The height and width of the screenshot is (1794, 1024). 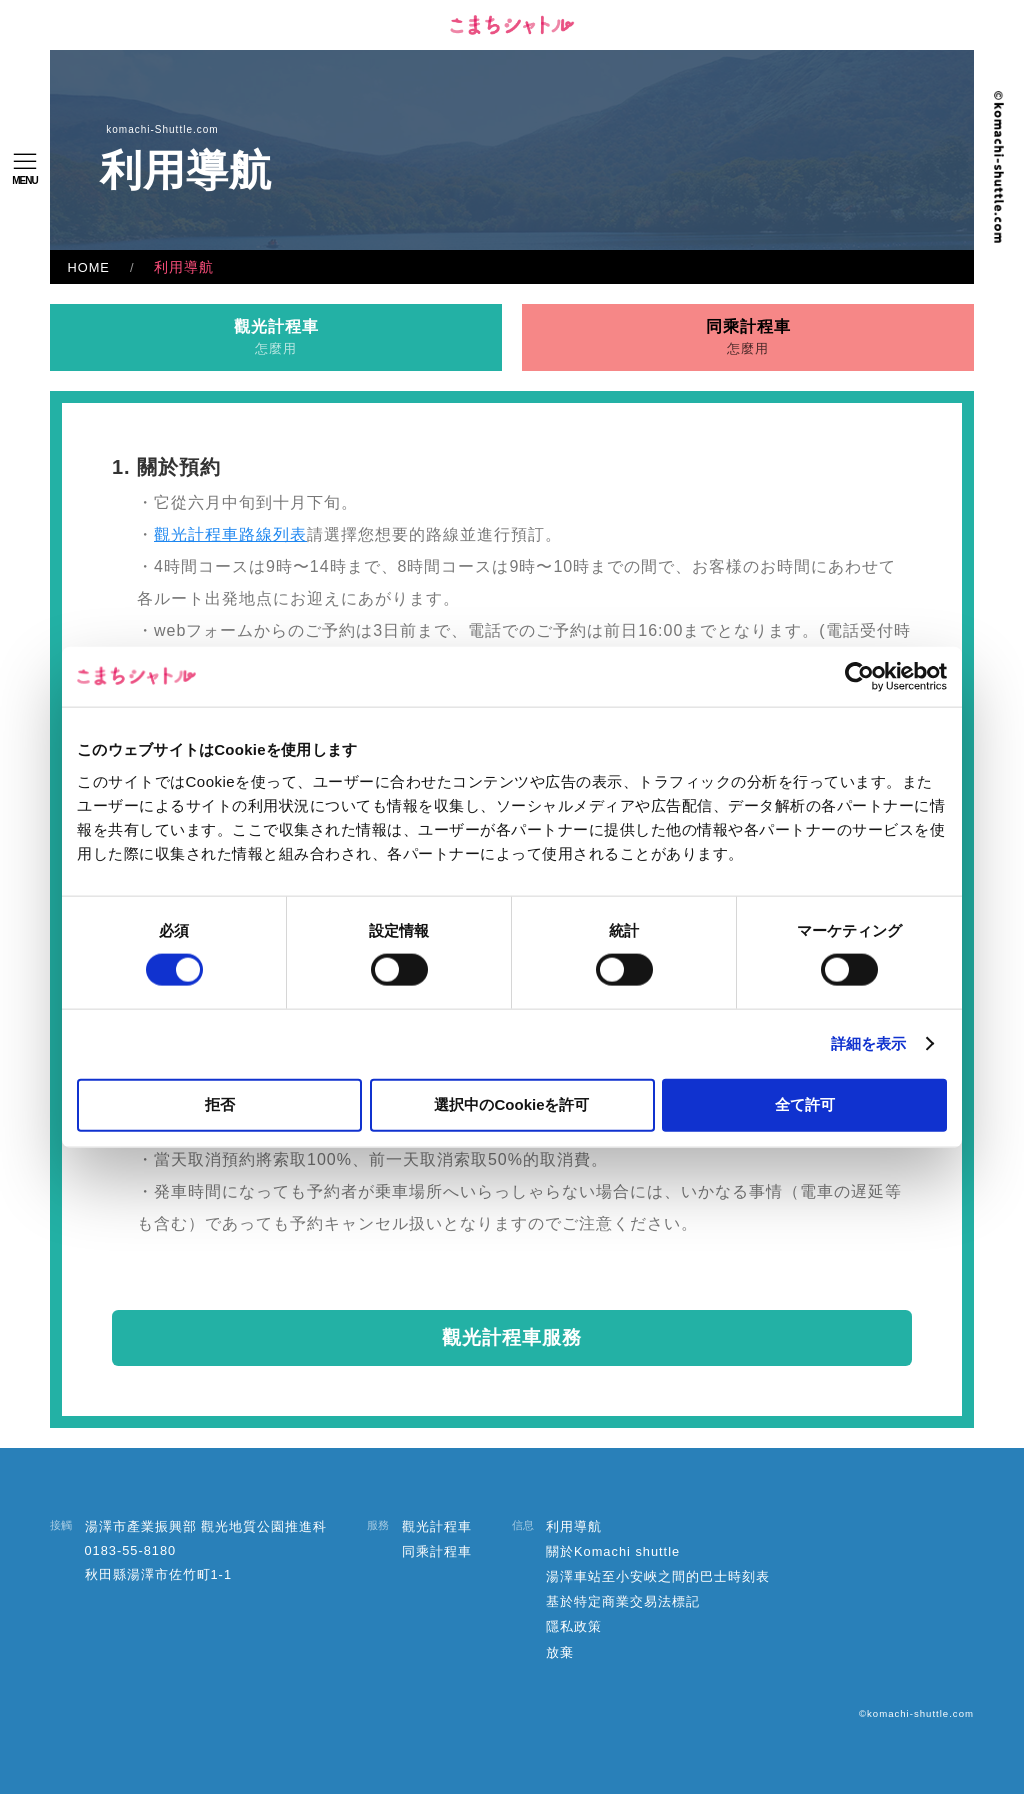 I want to click on 關於Komachi shuttle, so click(x=613, y=1551).